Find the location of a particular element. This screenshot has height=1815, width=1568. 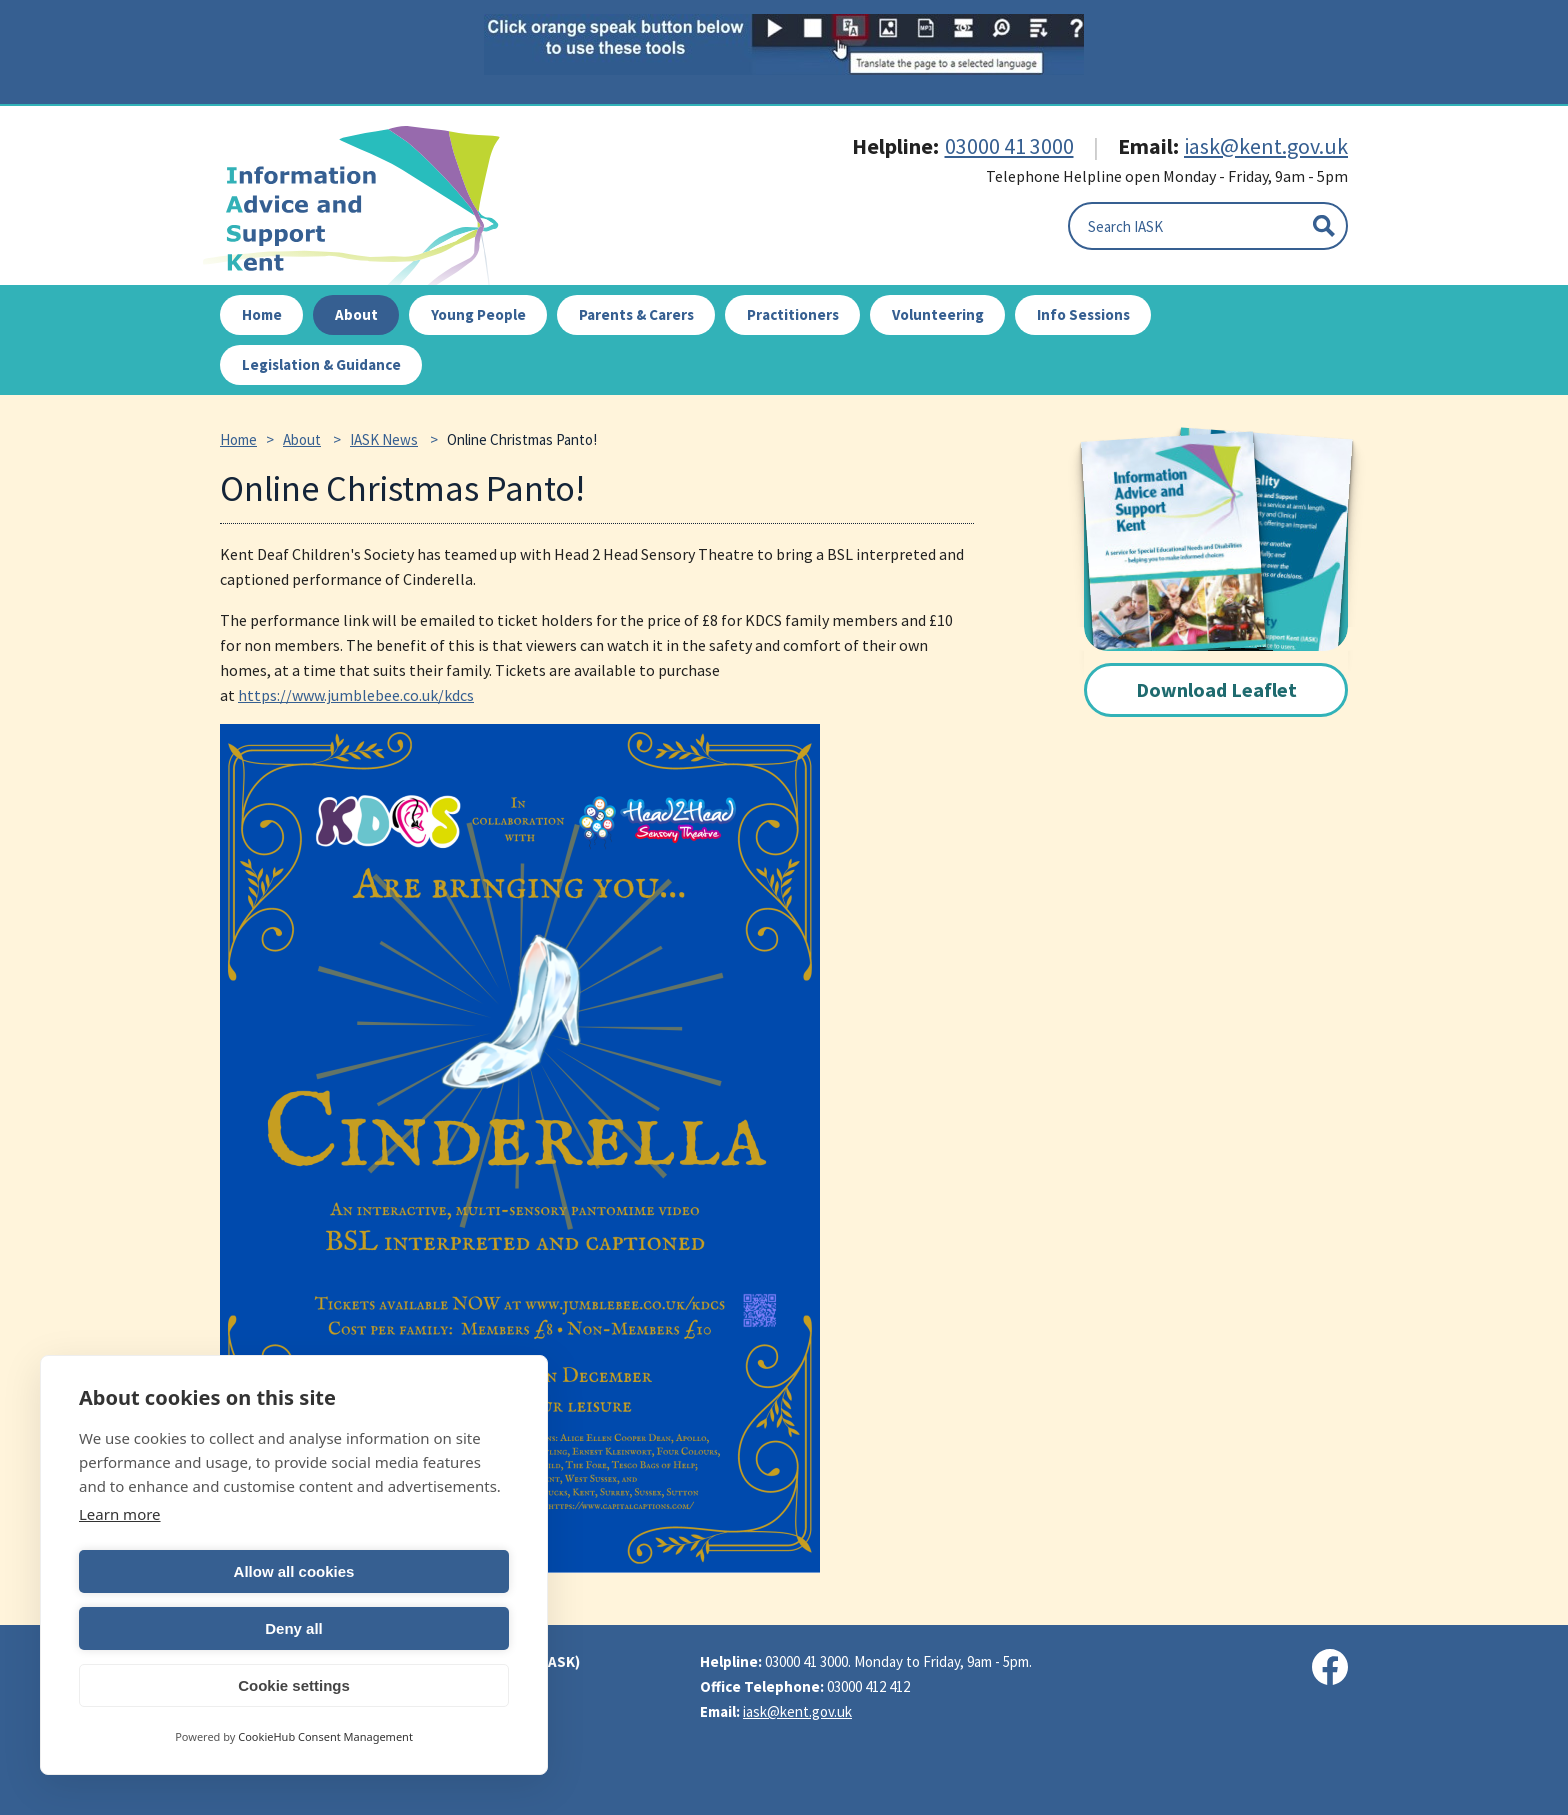

Cookie settings is located at coordinates (294, 1685).